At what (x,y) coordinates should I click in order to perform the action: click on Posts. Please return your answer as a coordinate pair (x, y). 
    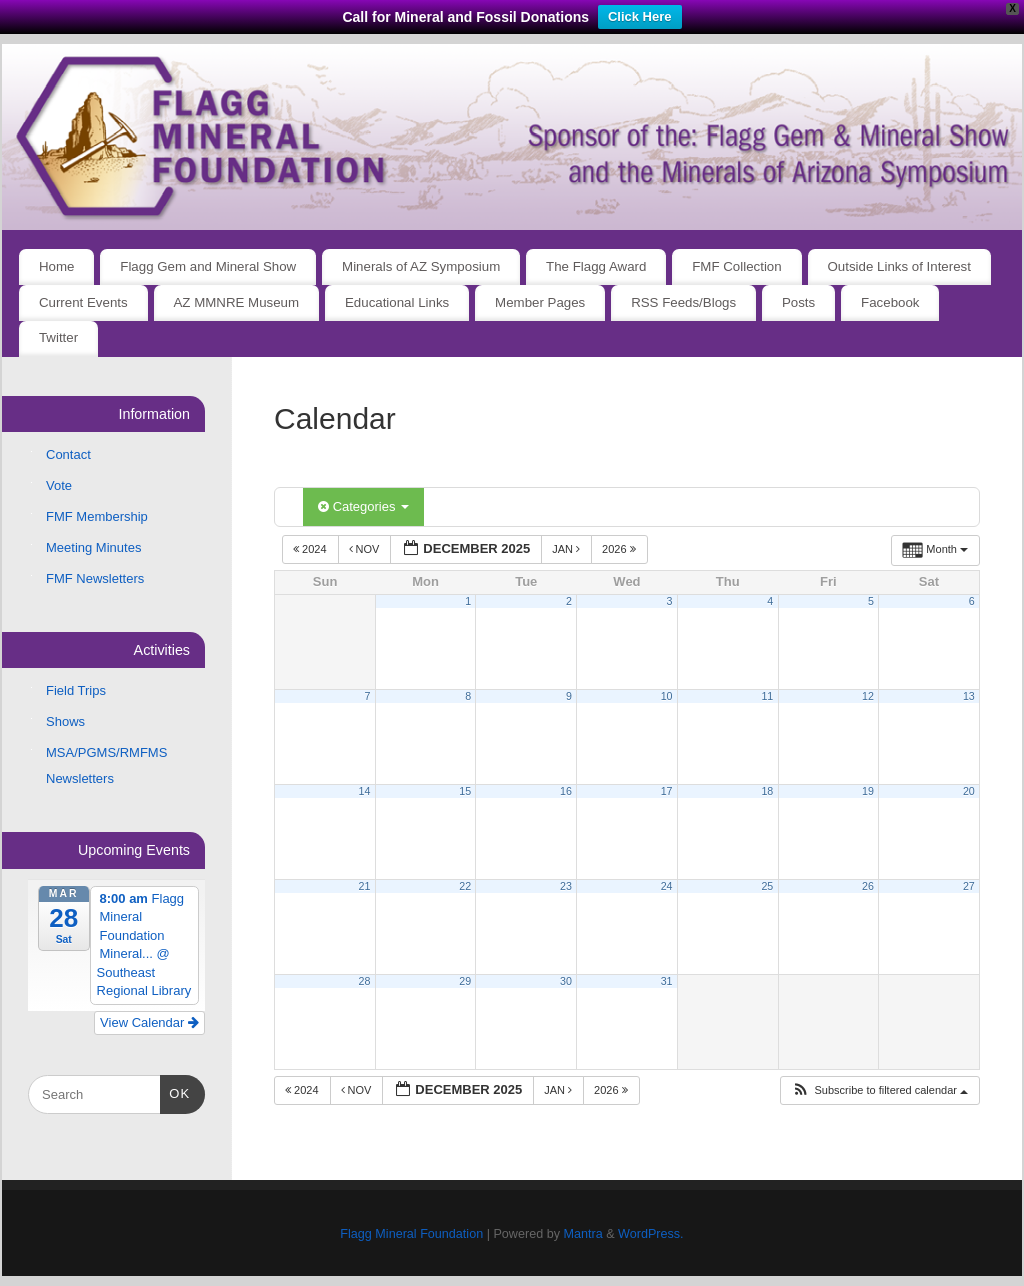
    Looking at the image, I should click on (798, 302).